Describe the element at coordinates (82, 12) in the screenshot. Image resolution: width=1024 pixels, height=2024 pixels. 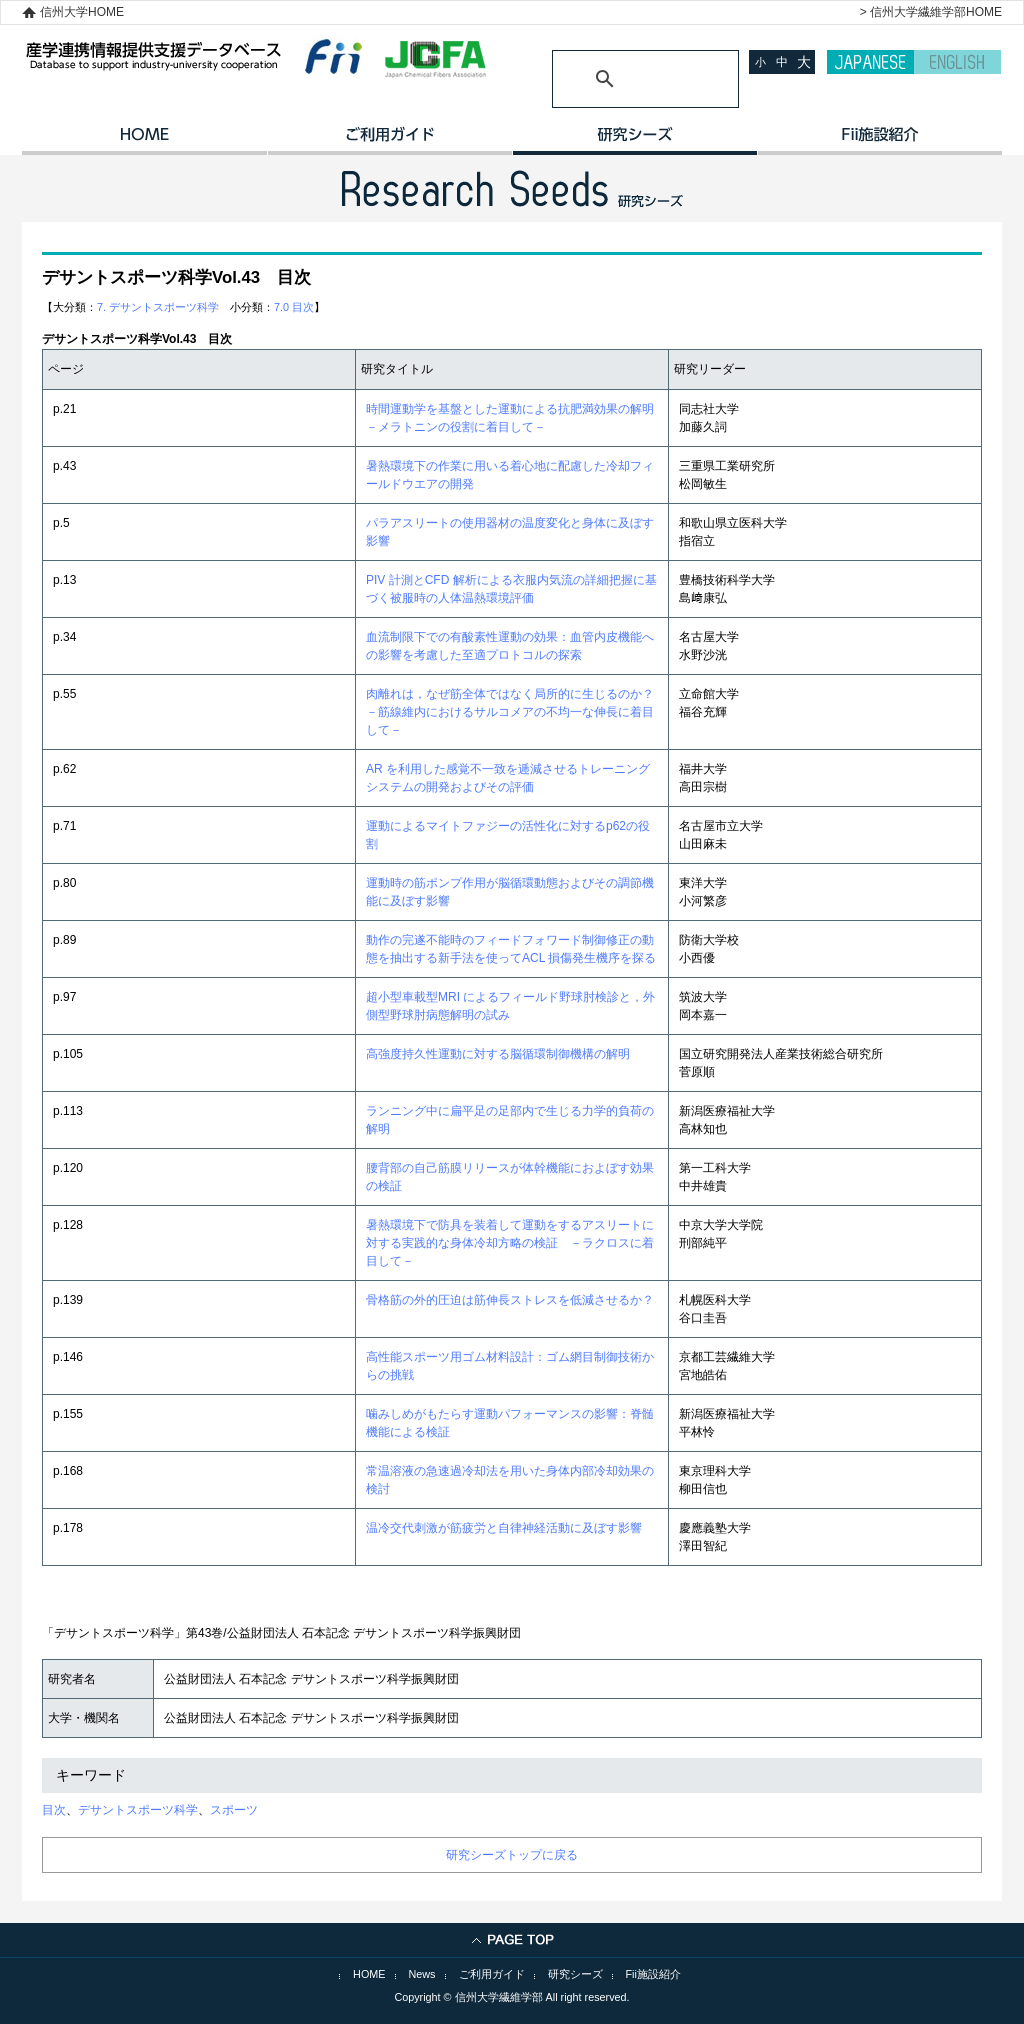
I see `信州大学HOME` at that location.